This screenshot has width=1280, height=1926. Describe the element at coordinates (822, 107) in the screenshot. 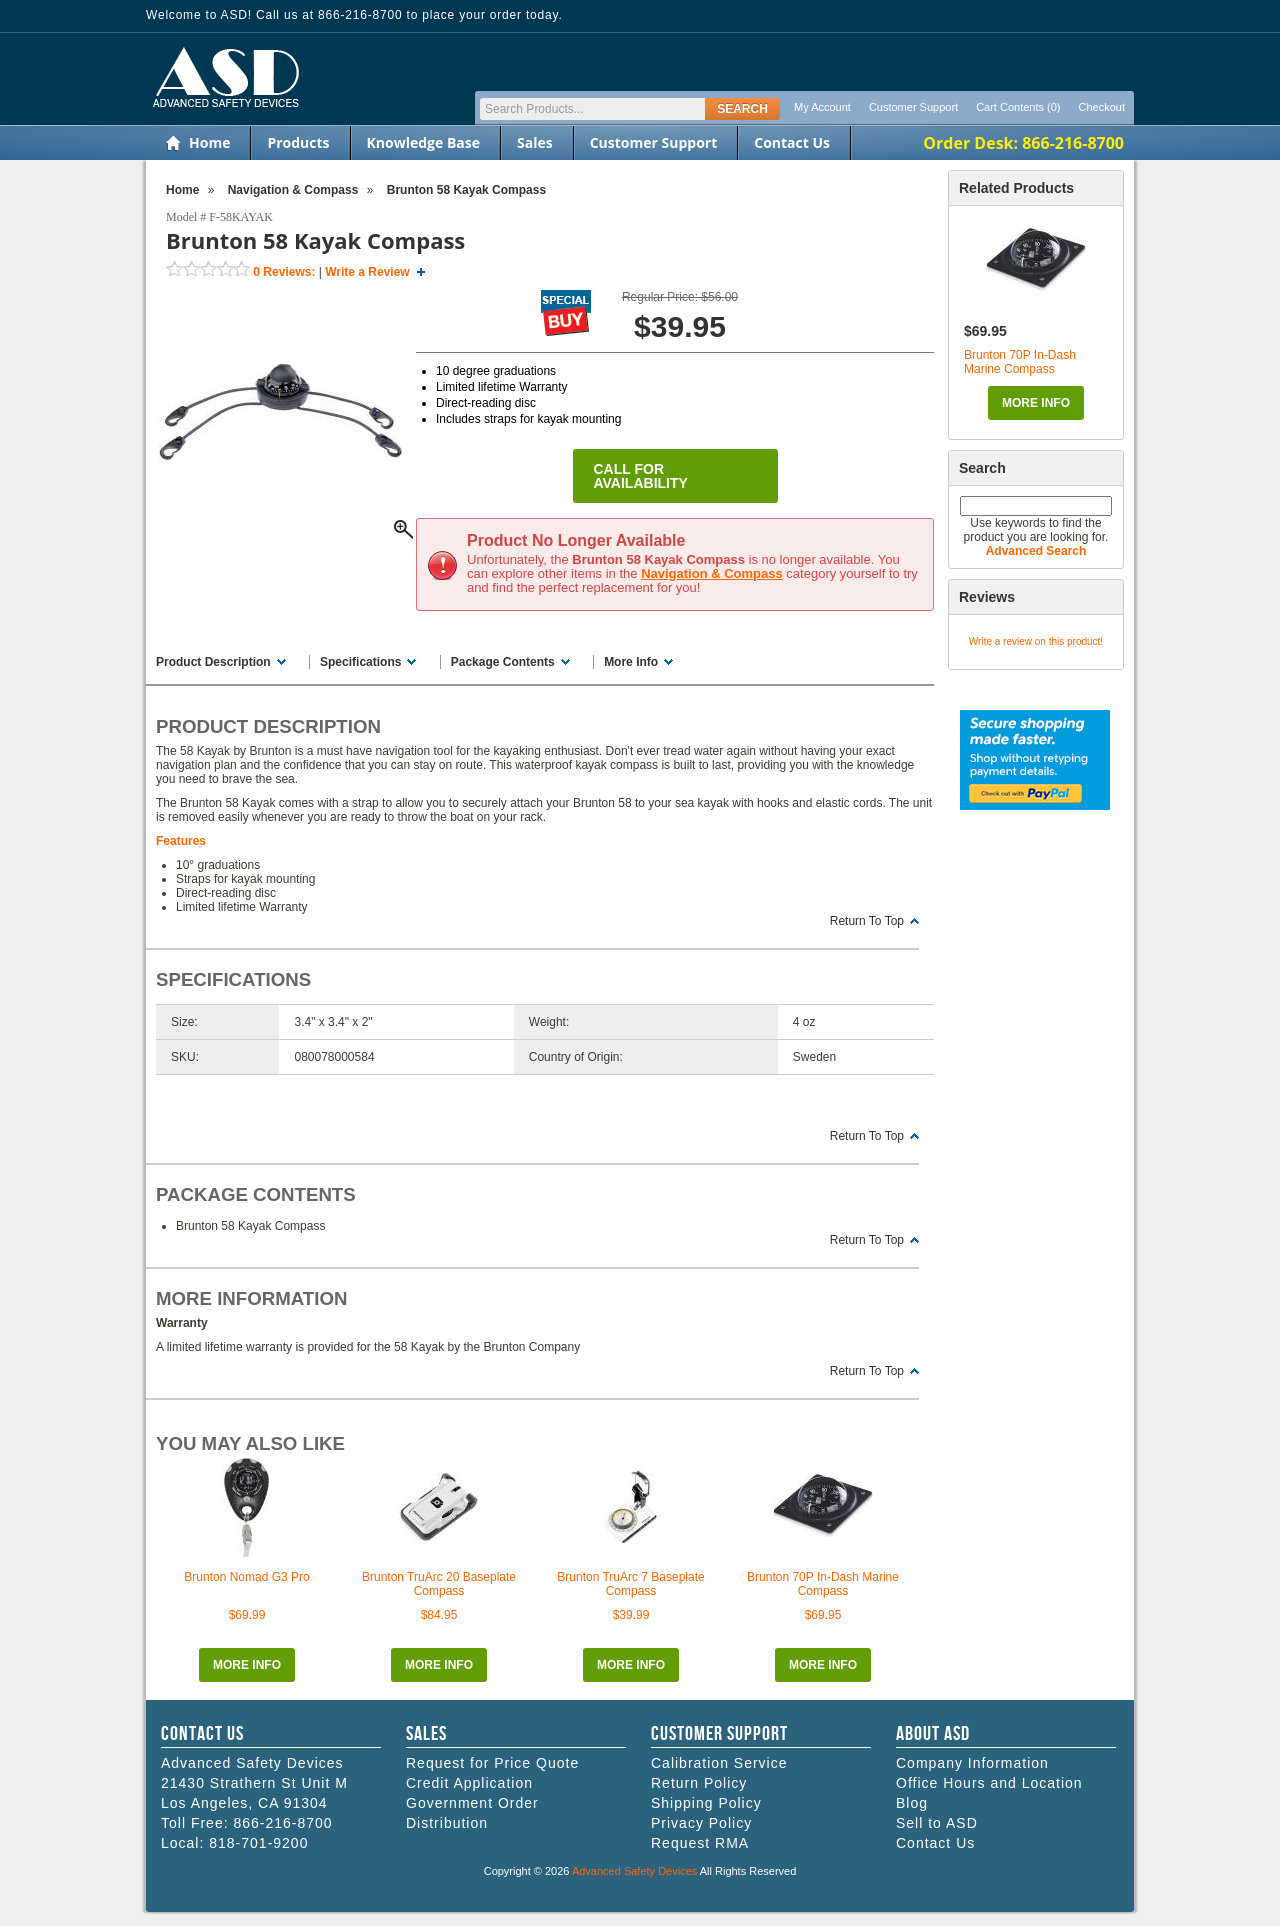

I see `My Account` at that location.